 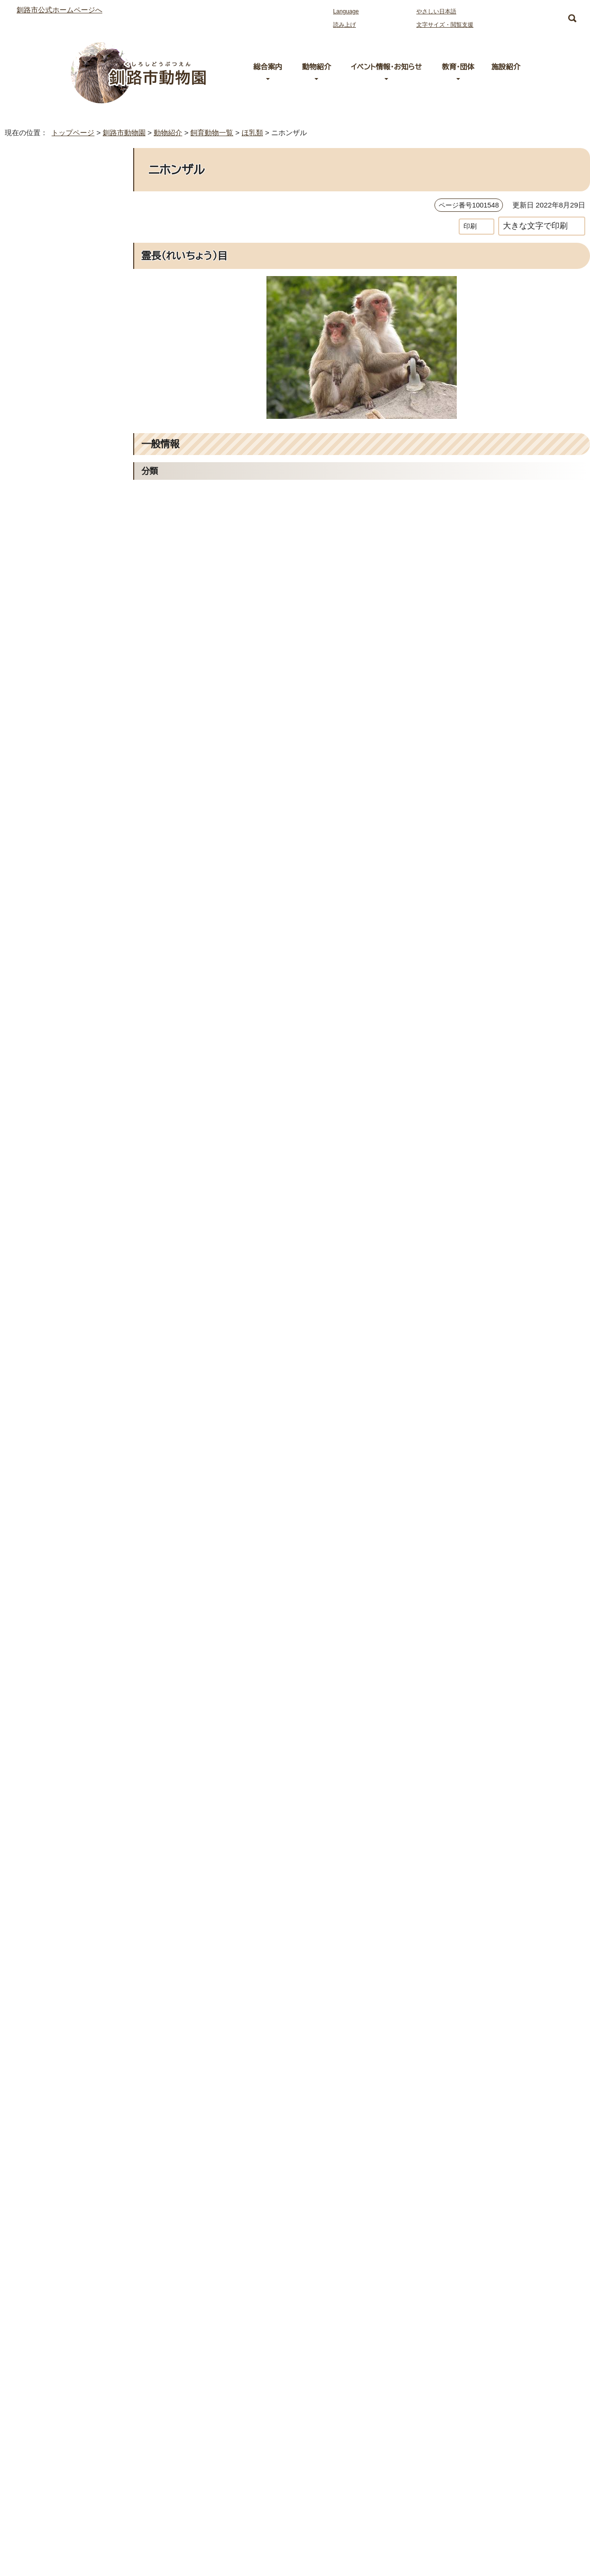 I want to click on アルパカ, so click(x=30, y=317).